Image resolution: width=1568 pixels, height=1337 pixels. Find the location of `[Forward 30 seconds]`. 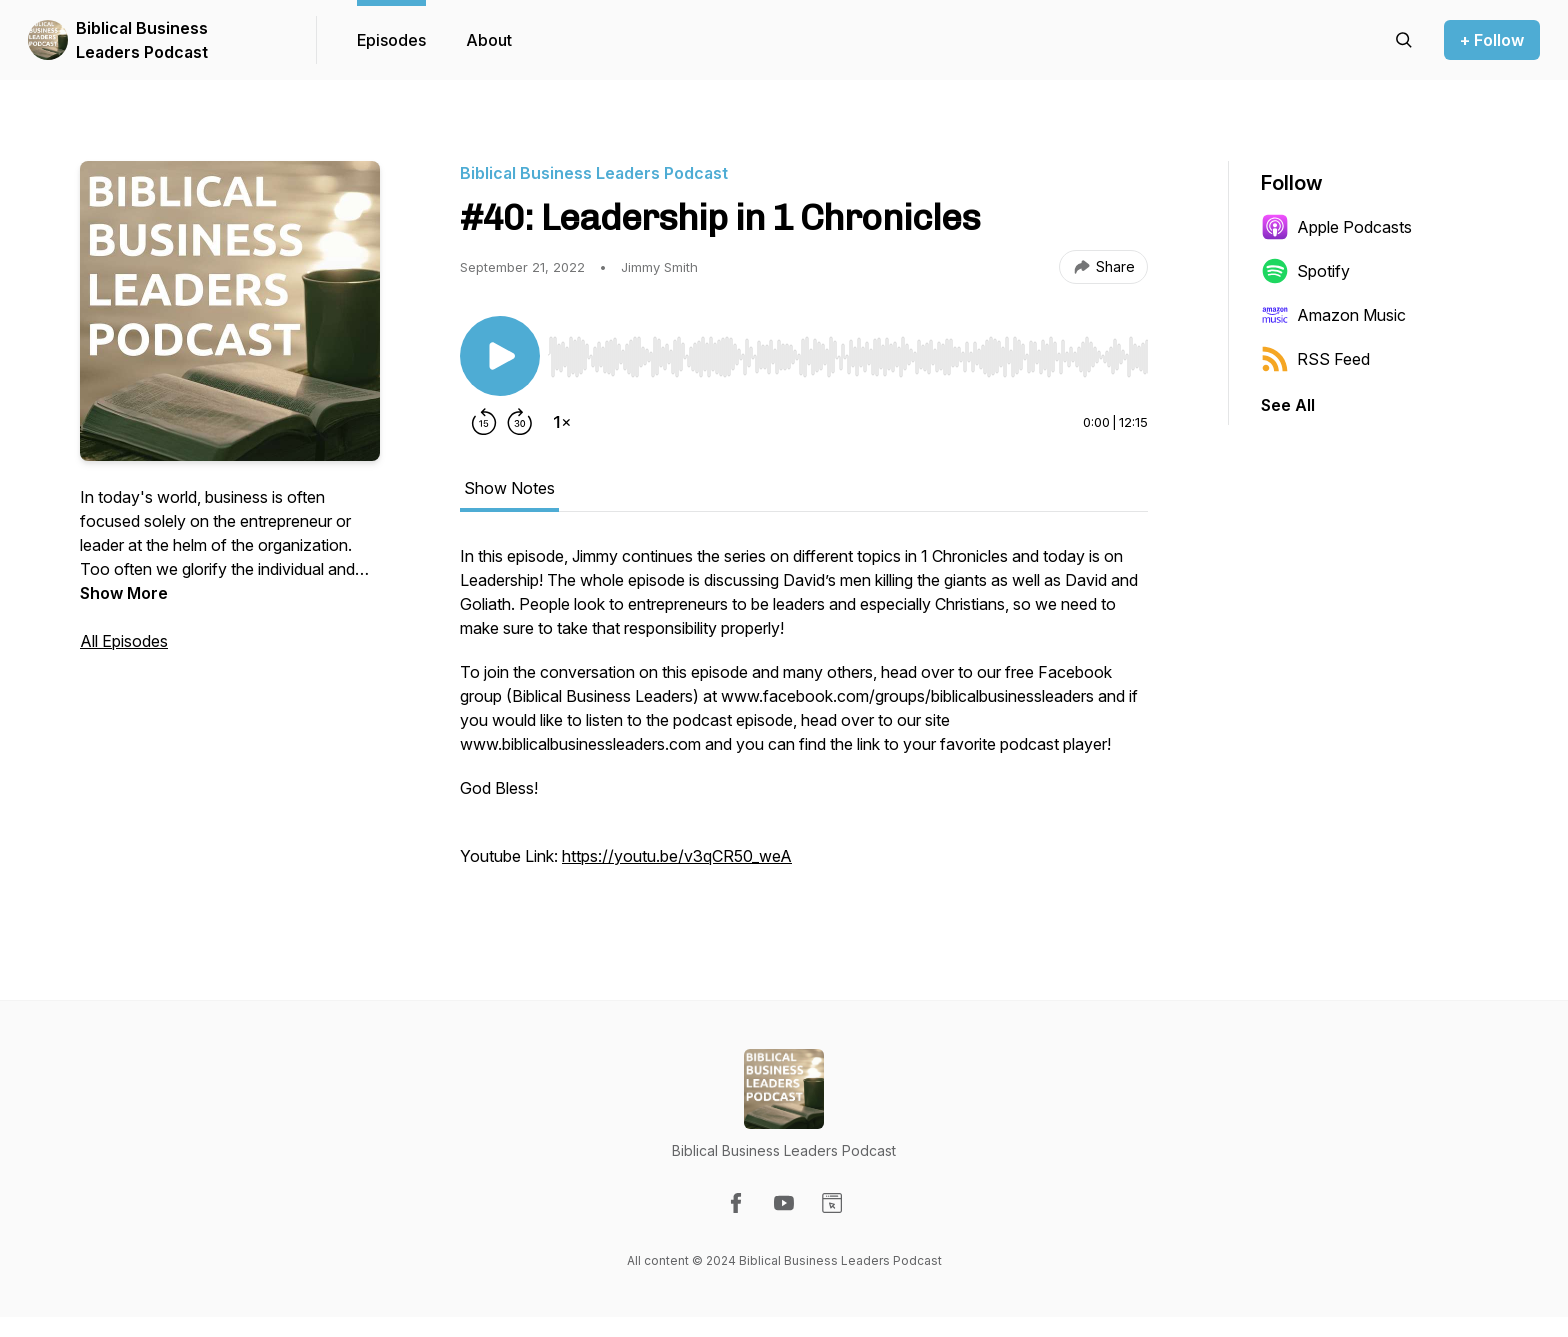

[Forward 30 seconds] is located at coordinates (520, 422).